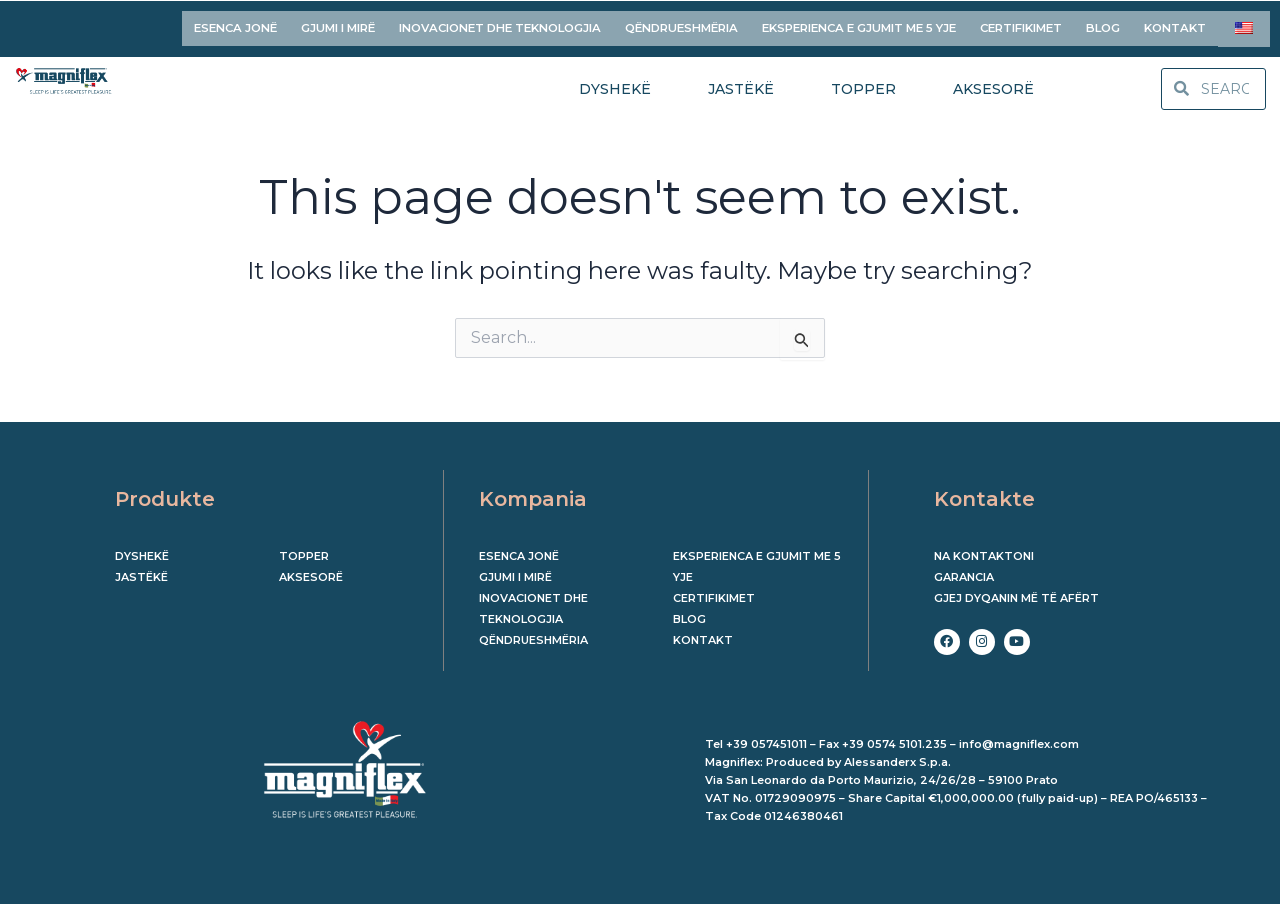 This screenshot has width=1280, height=904. I want to click on EKSPERIENCA E GJUMIT ME 5 YJE, so click(859, 24).